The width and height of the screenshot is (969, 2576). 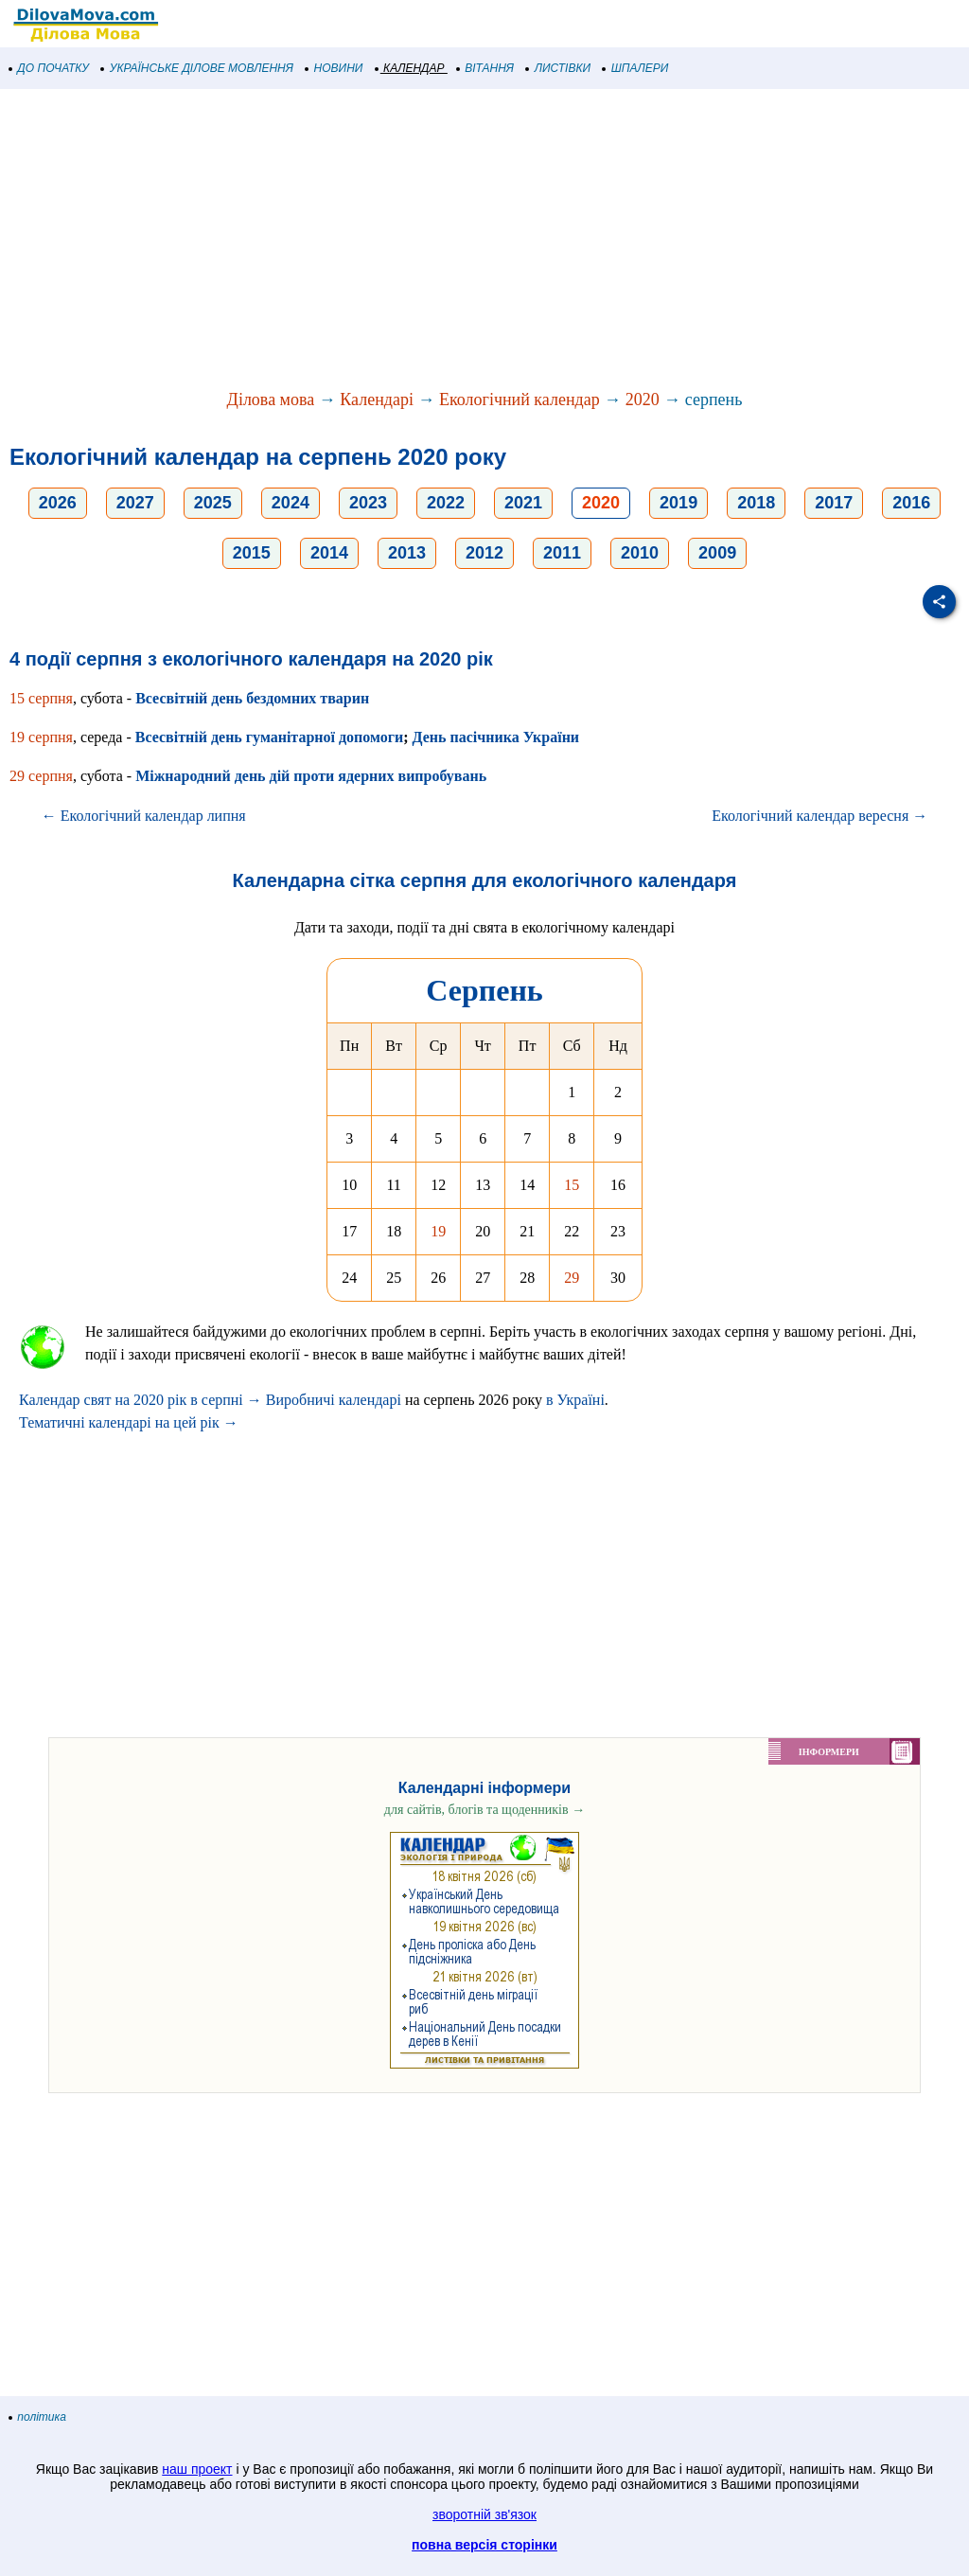 I want to click on НОВИНИ, so click(x=334, y=68).